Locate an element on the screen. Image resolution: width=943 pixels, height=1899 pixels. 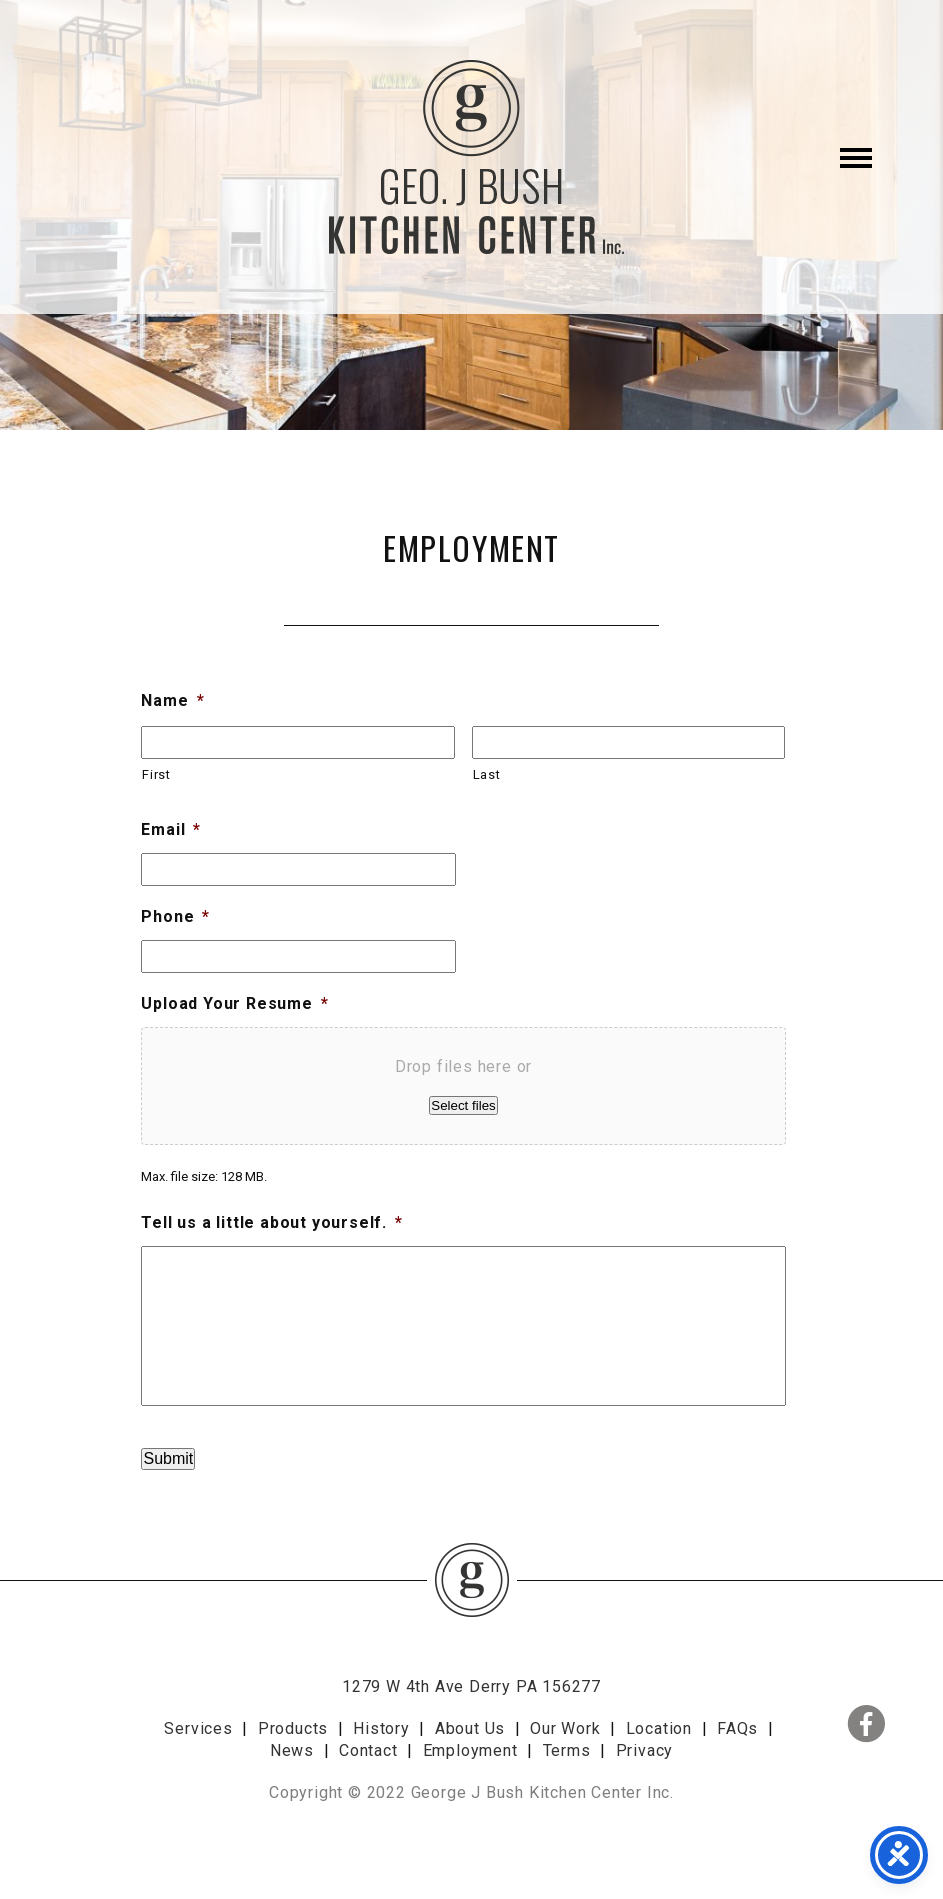
Select files [select files, upload your resume*] is located at coordinates (463, 1105).